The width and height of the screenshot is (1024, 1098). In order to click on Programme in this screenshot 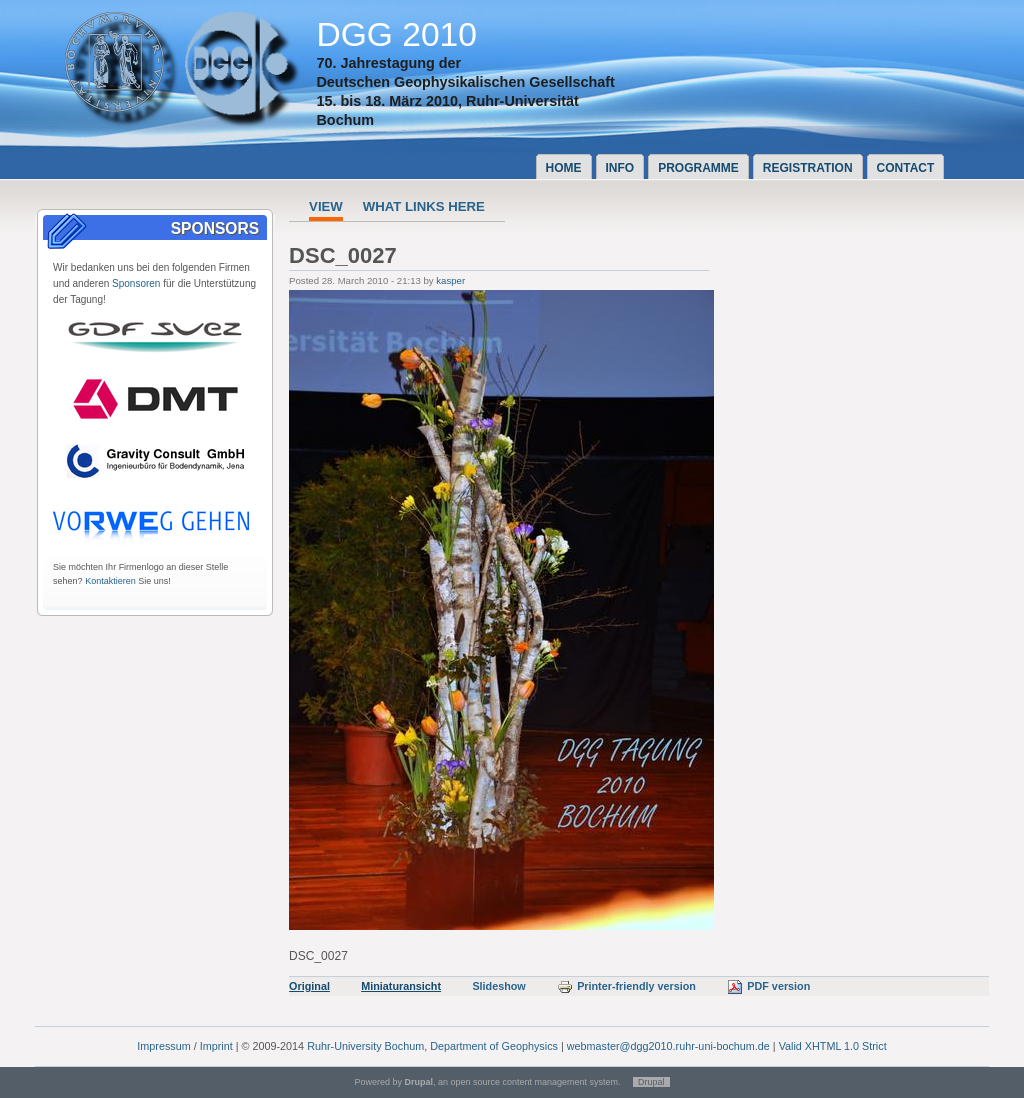, I will do `click(698, 168)`.